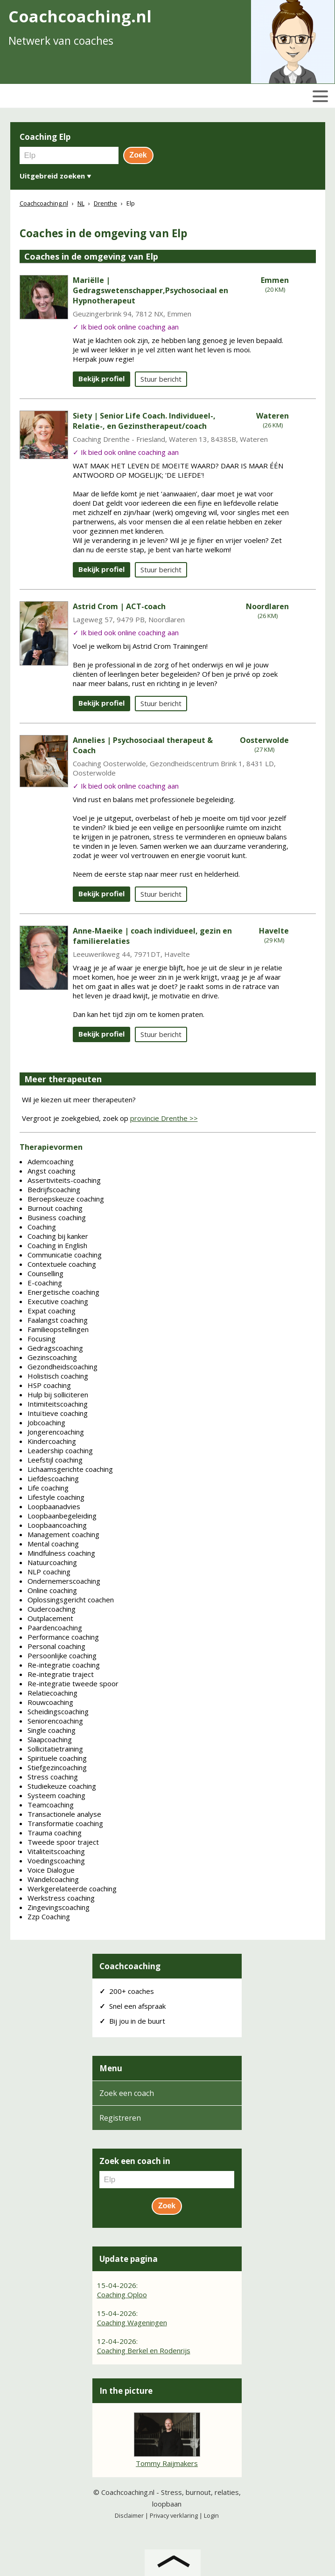 The height and width of the screenshot is (2576, 335). I want to click on HSP coaching, so click(49, 1385).